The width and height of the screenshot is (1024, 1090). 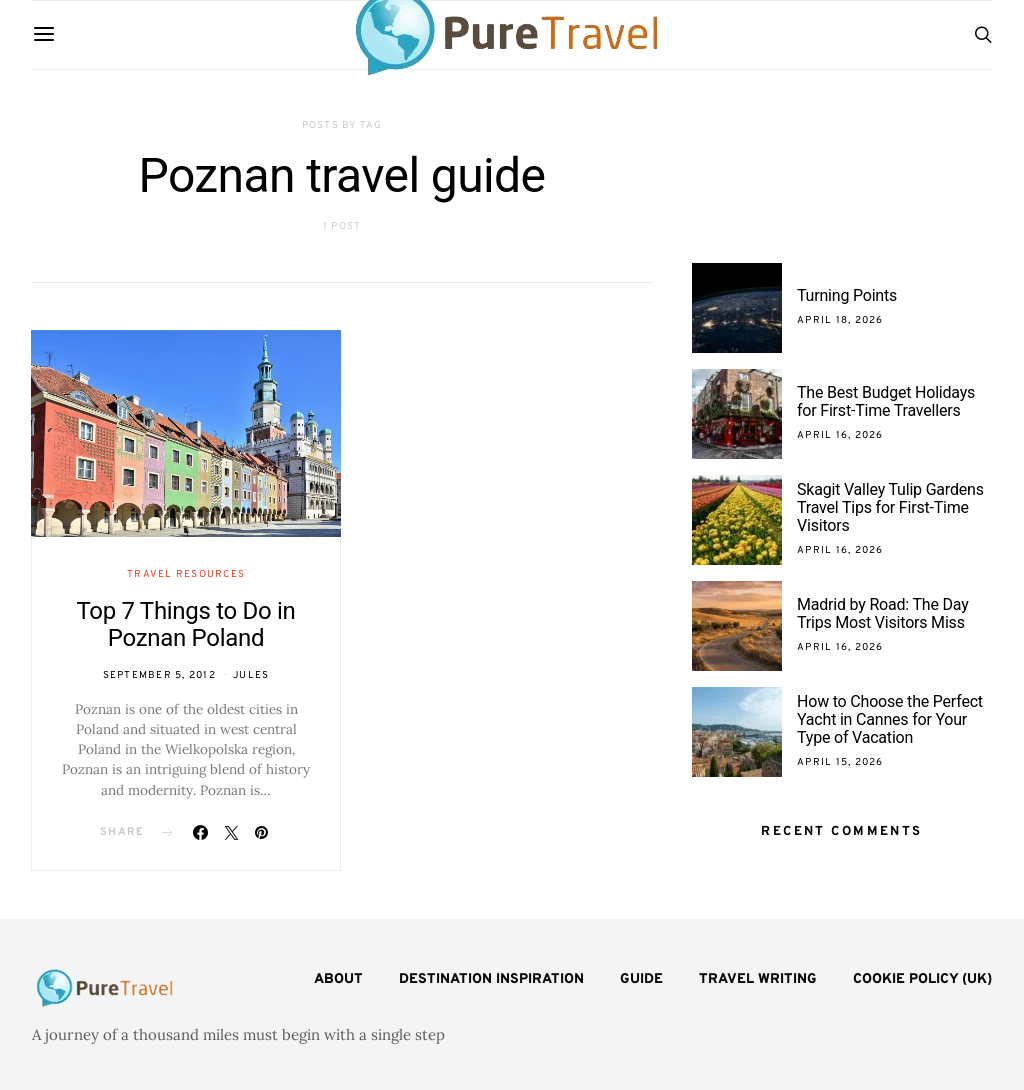 I want to click on Cookie Policy (UK), so click(x=922, y=979).